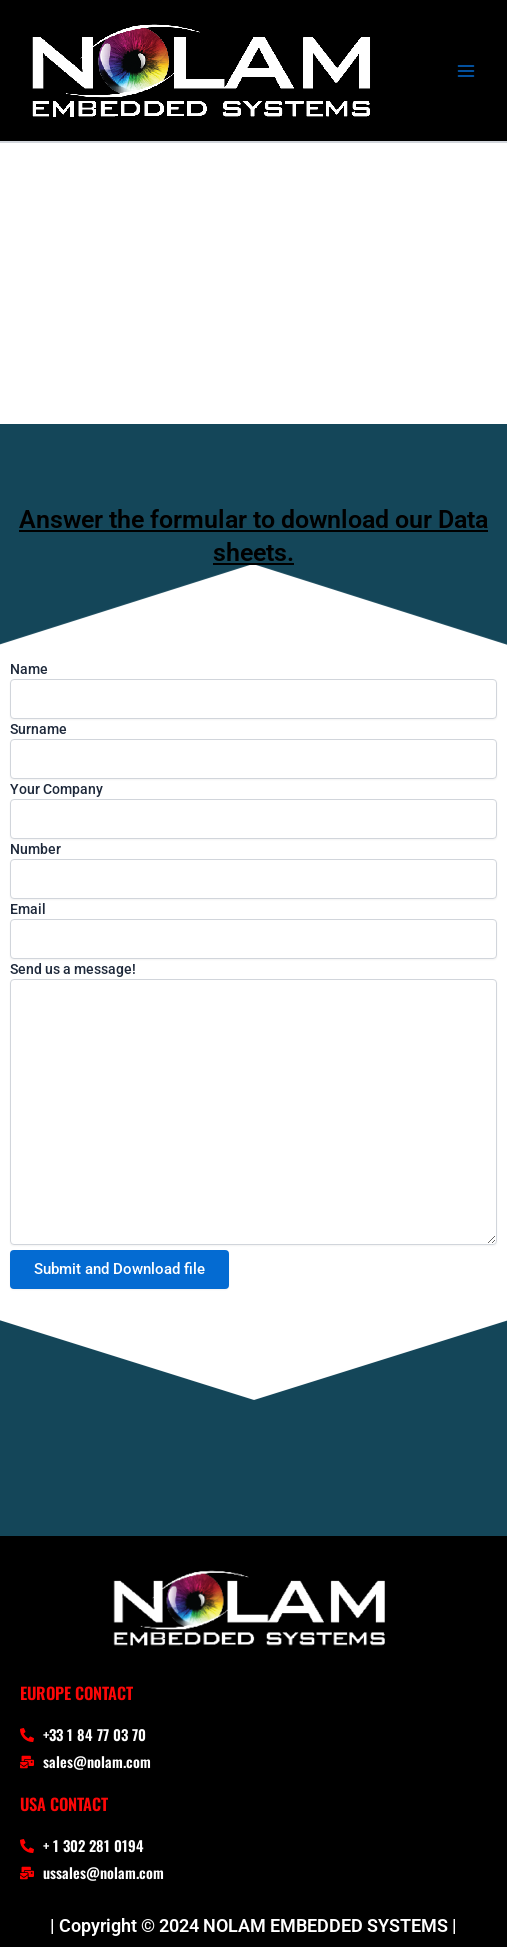  Describe the element at coordinates (253, 1105) in the screenshot. I see `Send us a message!` at that location.